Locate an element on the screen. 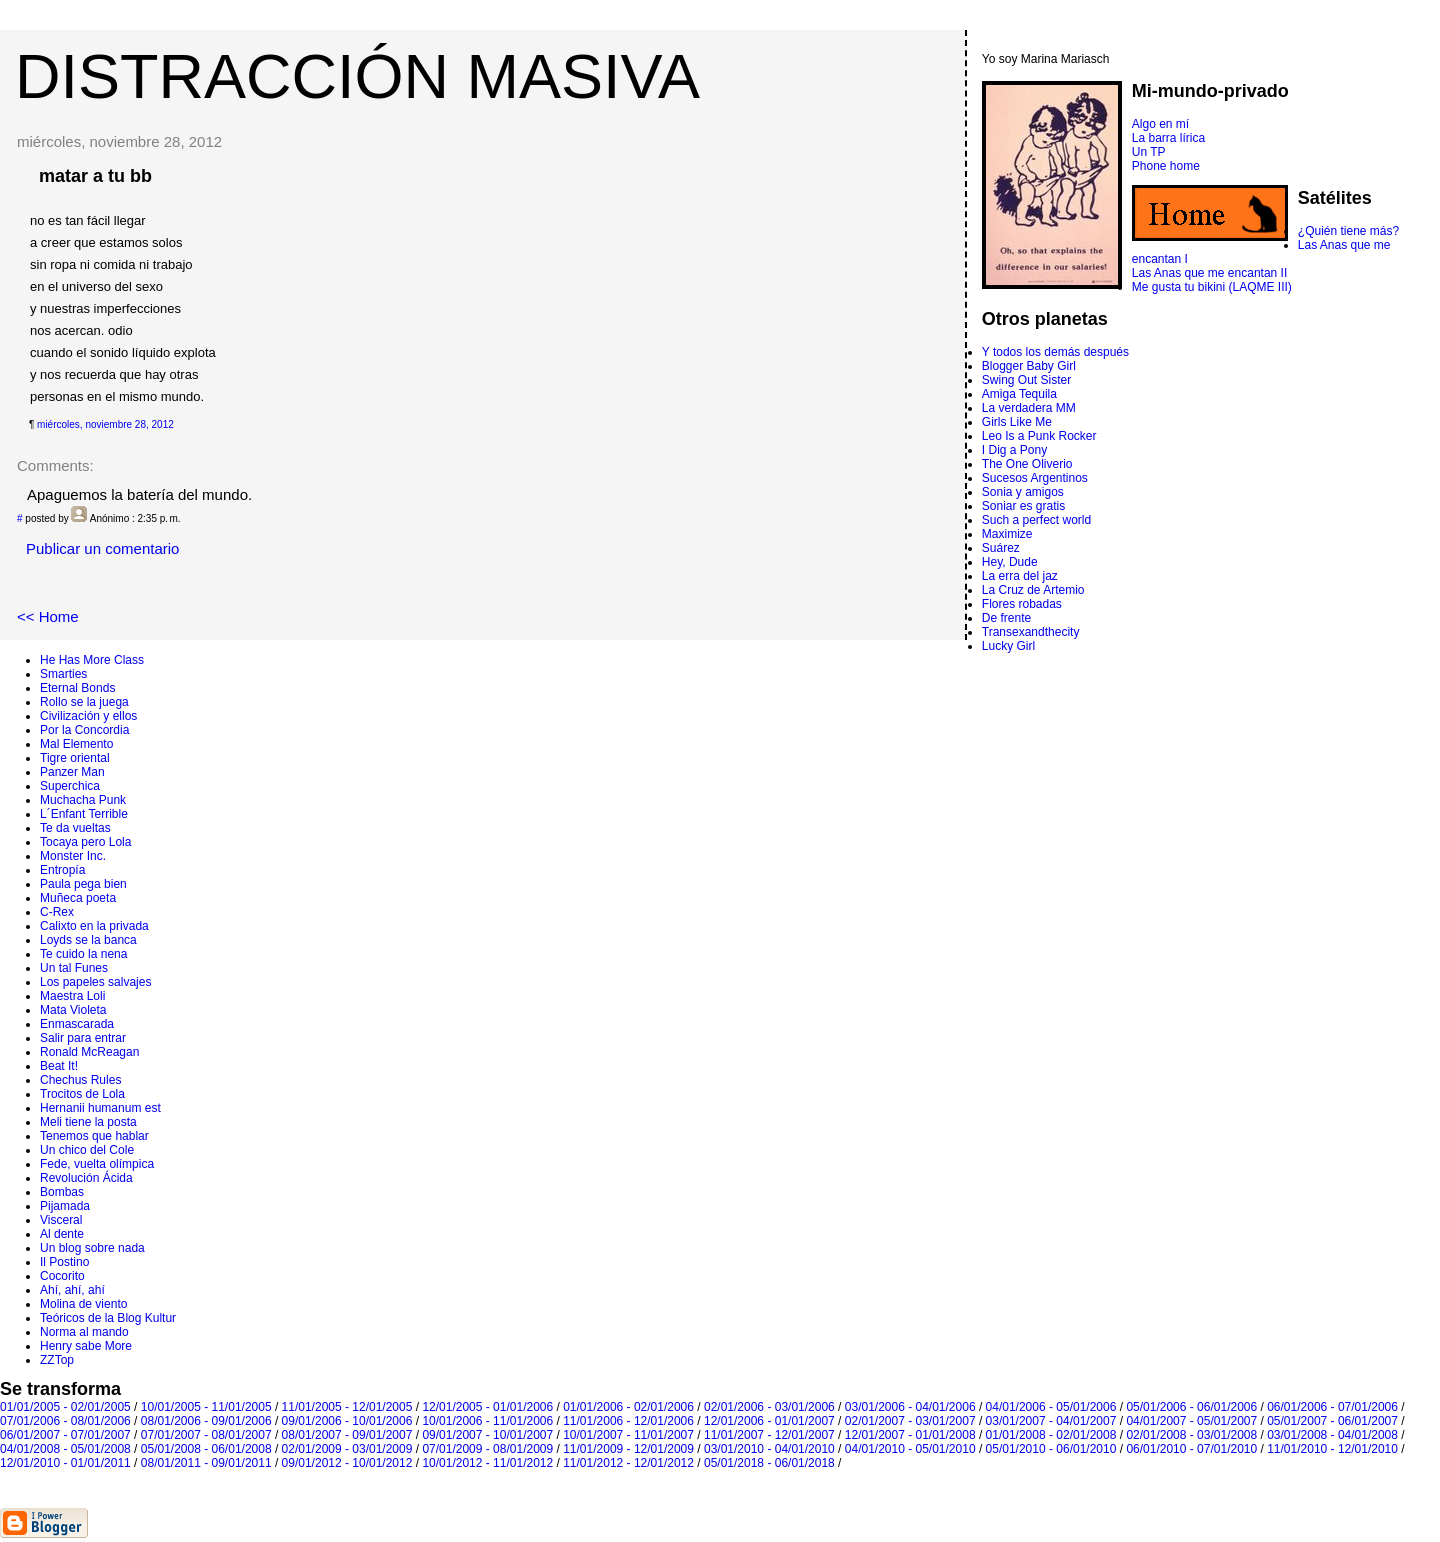 The width and height of the screenshot is (1440, 1542). Enmascarada is located at coordinates (77, 1024).